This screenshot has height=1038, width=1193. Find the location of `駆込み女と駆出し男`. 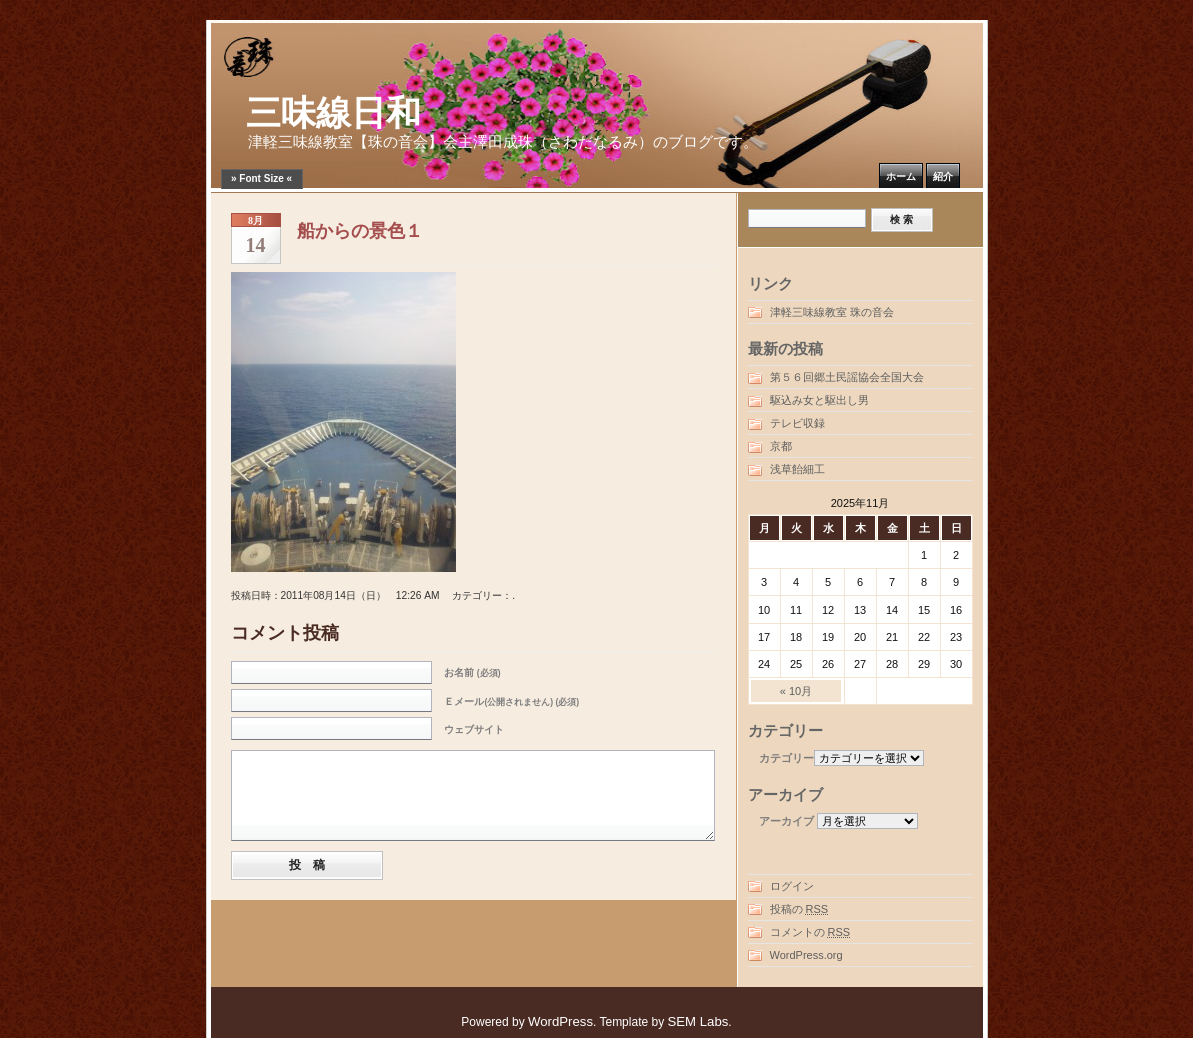

駆込み女と駆出し男 is located at coordinates (819, 400).